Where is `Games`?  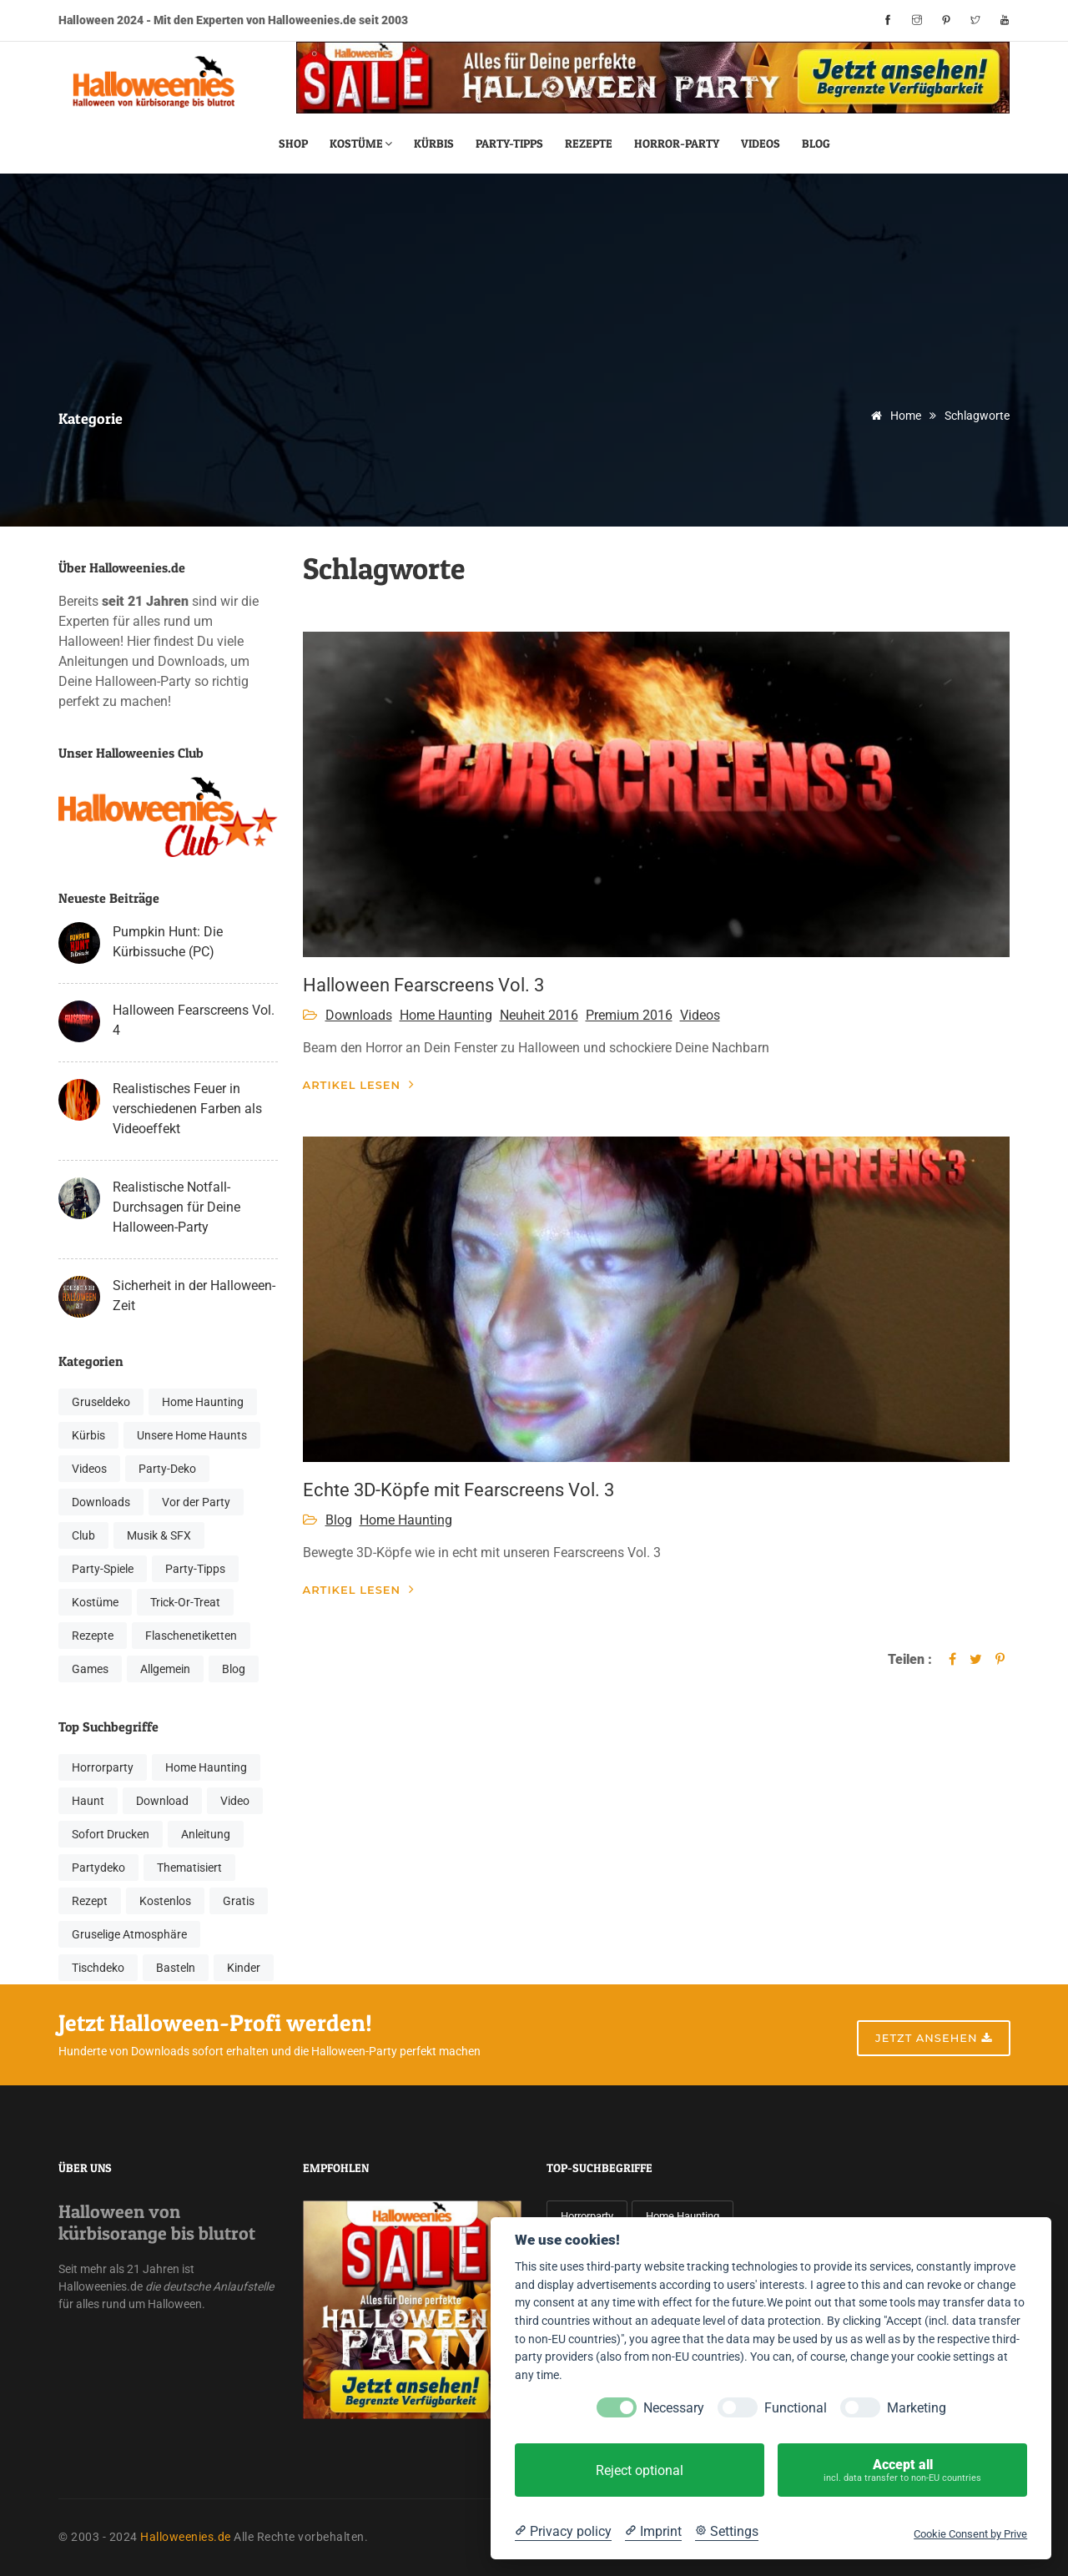
Games is located at coordinates (90, 1669).